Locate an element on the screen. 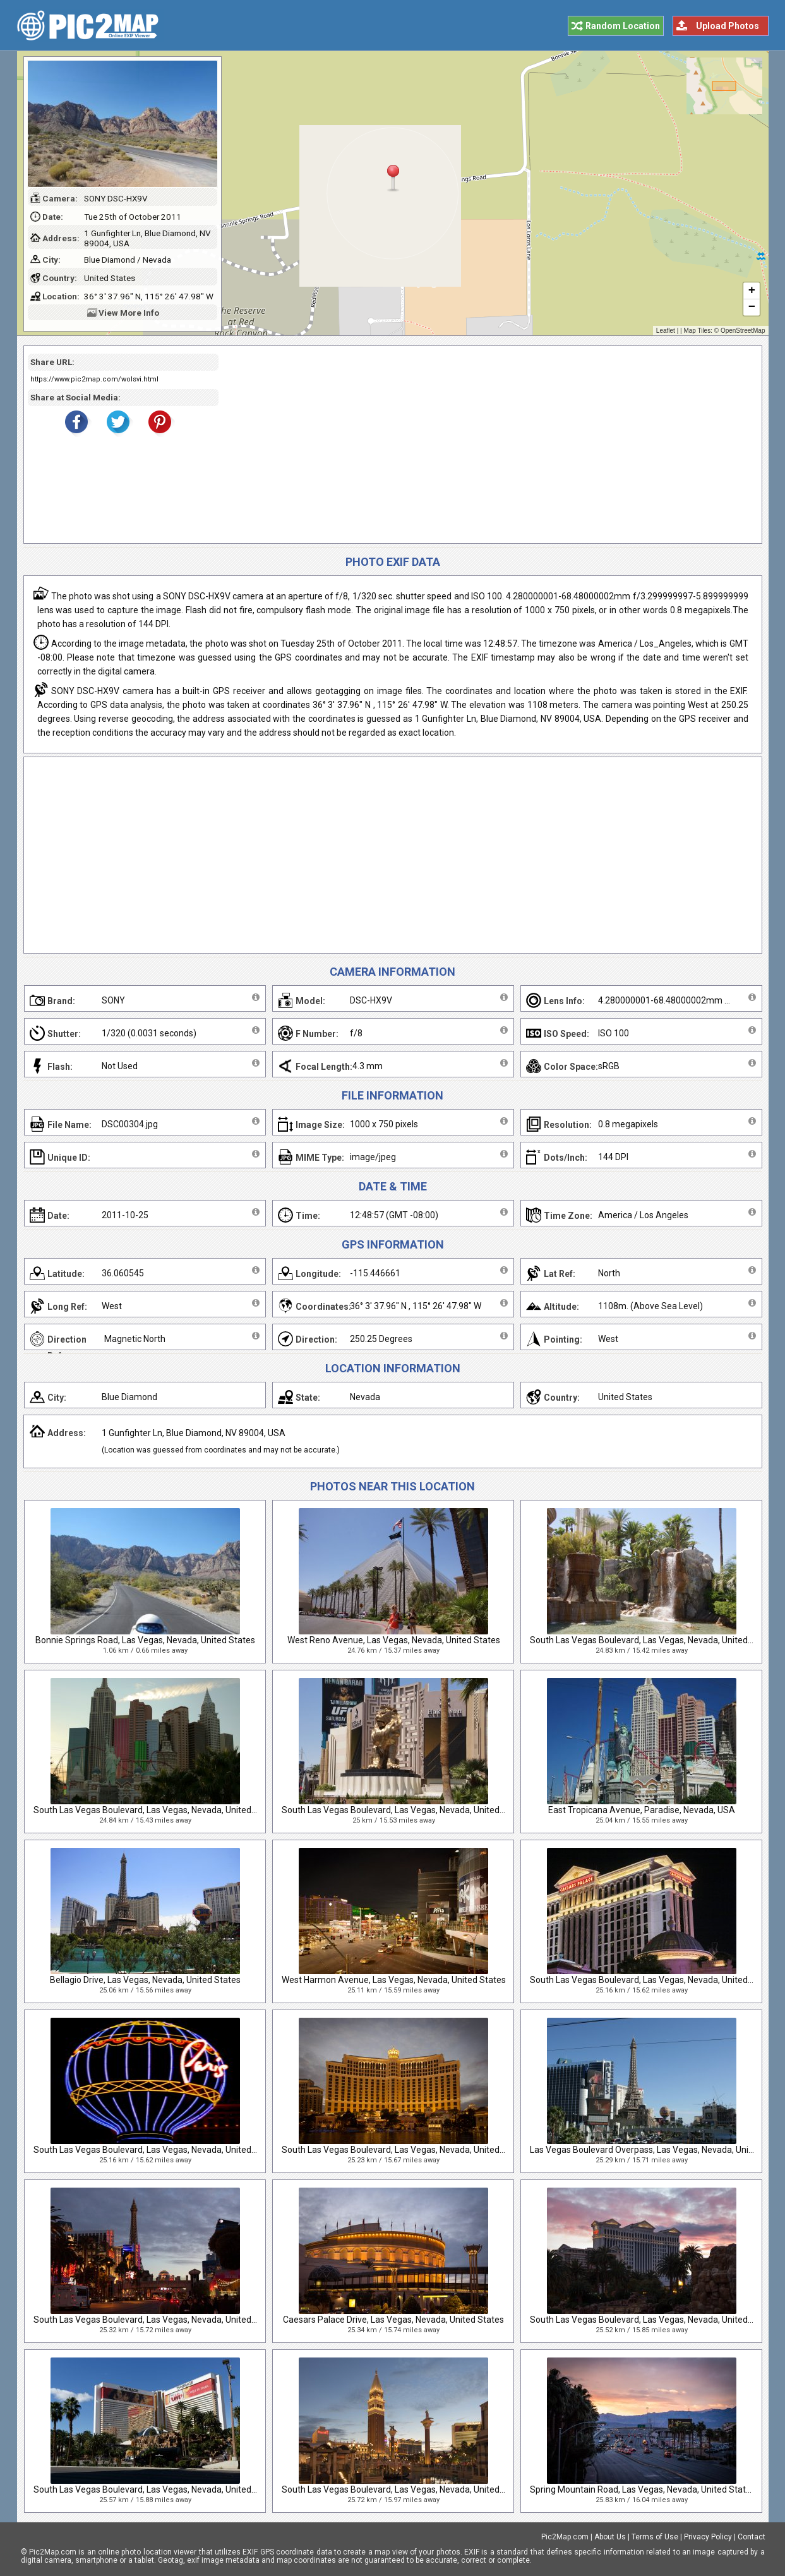 Image resolution: width=785 pixels, height=2576 pixels. Privacy Policy is located at coordinates (708, 2536).